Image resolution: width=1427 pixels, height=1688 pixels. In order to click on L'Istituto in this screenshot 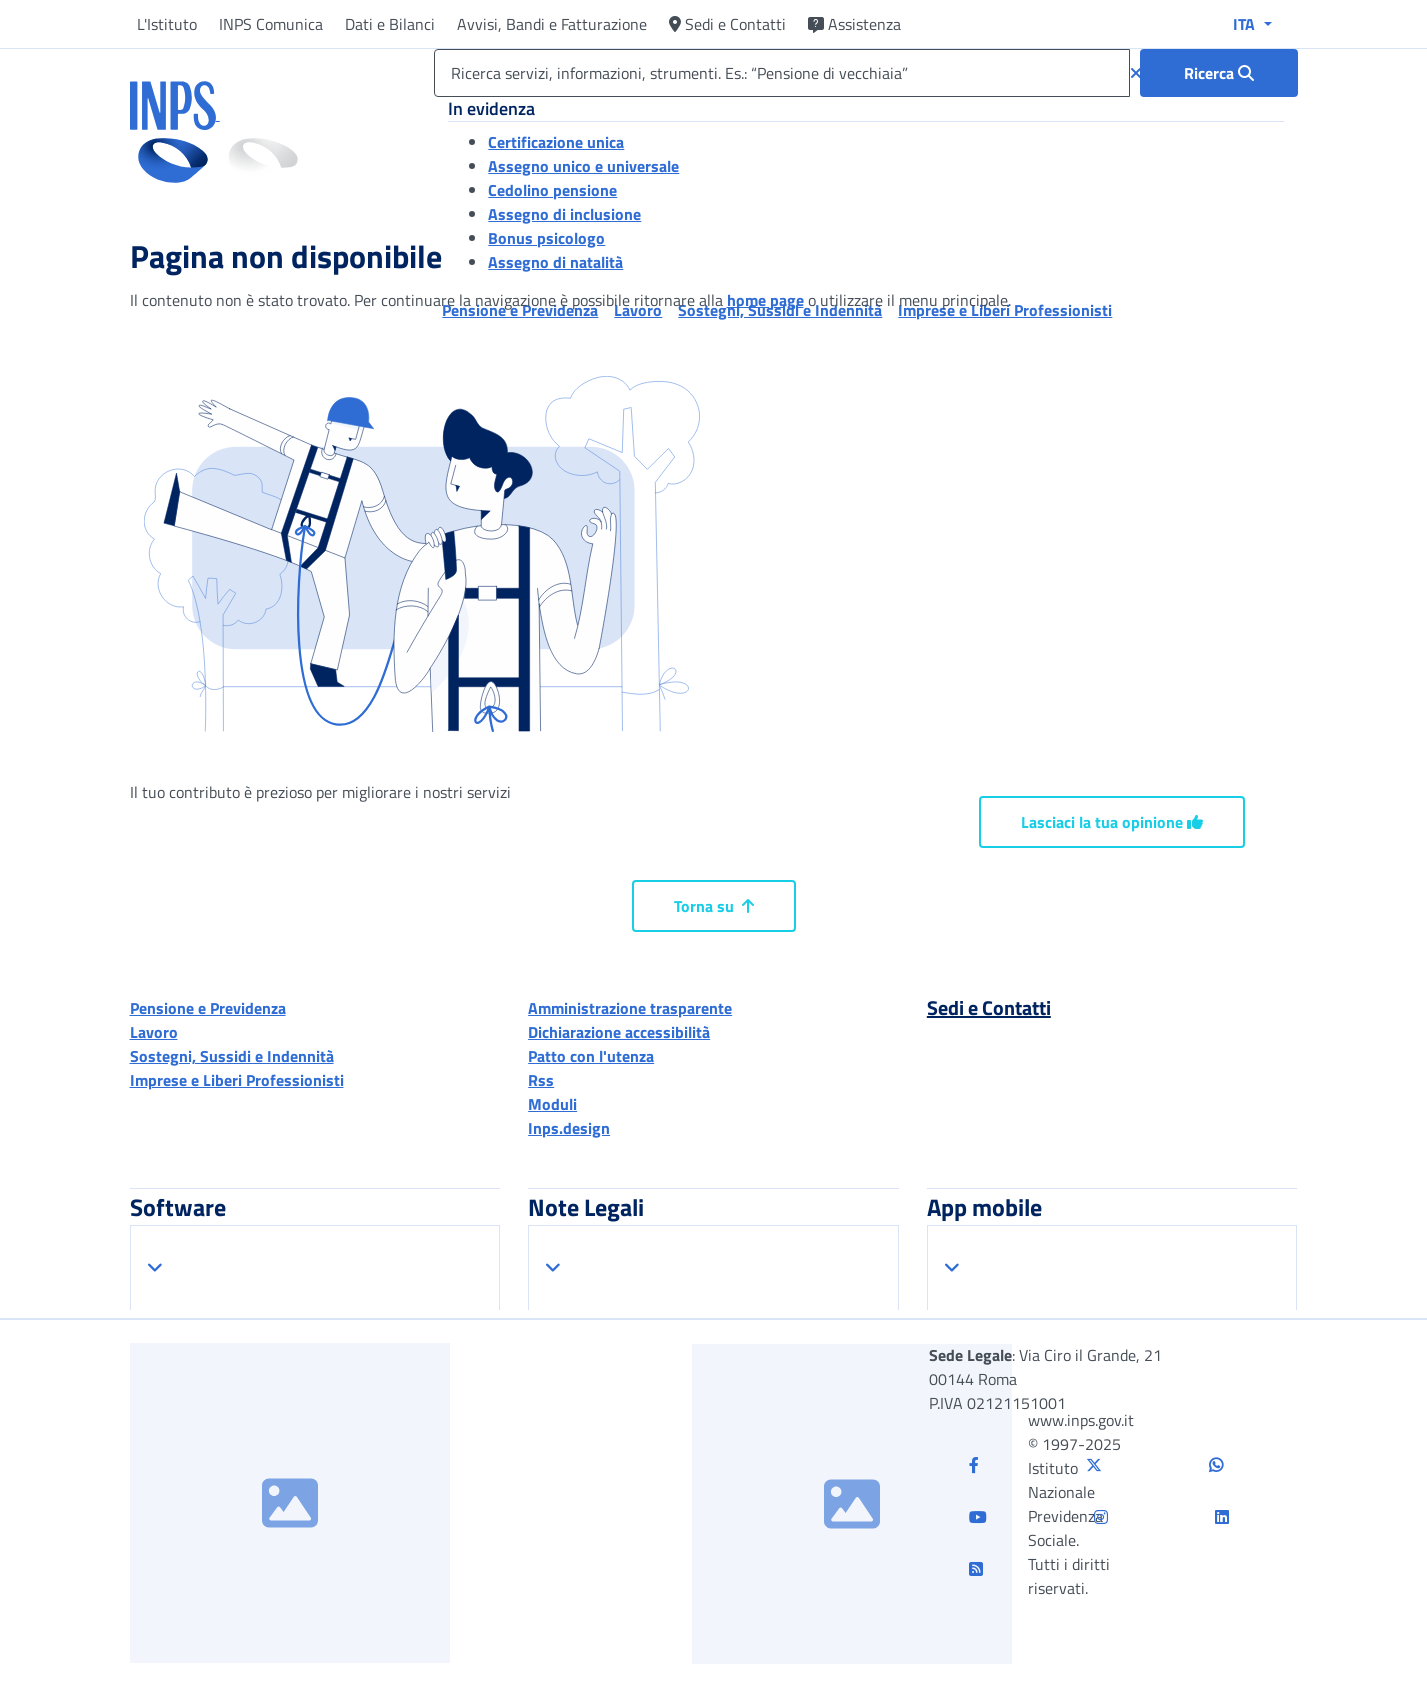, I will do `click(167, 24)`.